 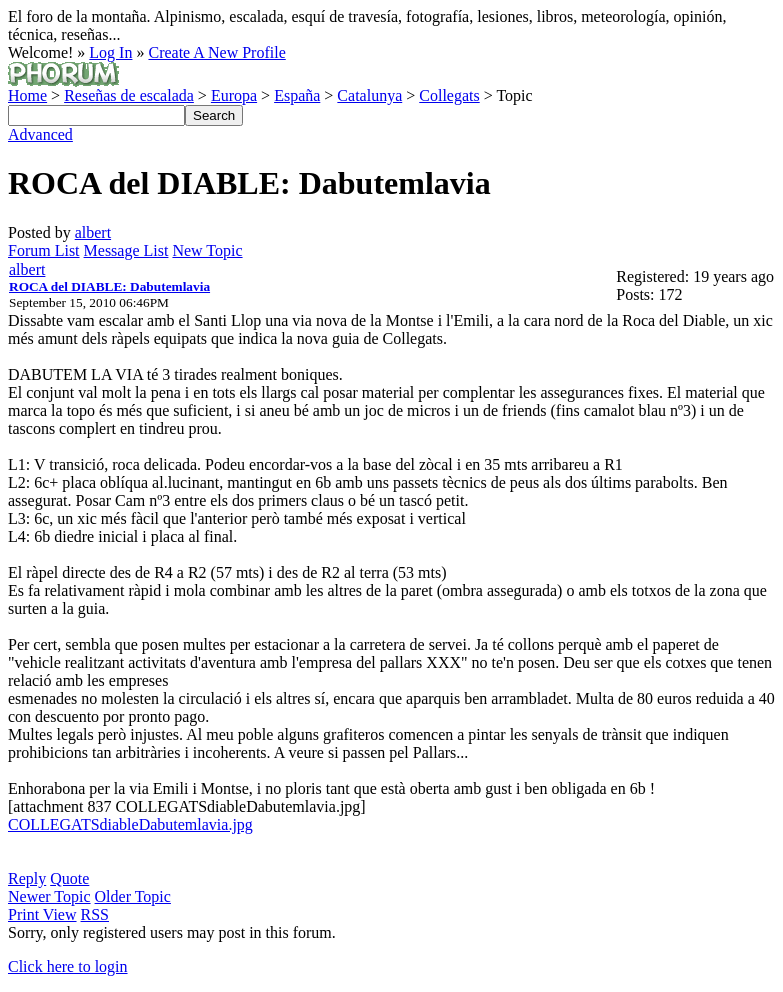 What do you see at coordinates (449, 95) in the screenshot?
I see `Collegats` at bounding box center [449, 95].